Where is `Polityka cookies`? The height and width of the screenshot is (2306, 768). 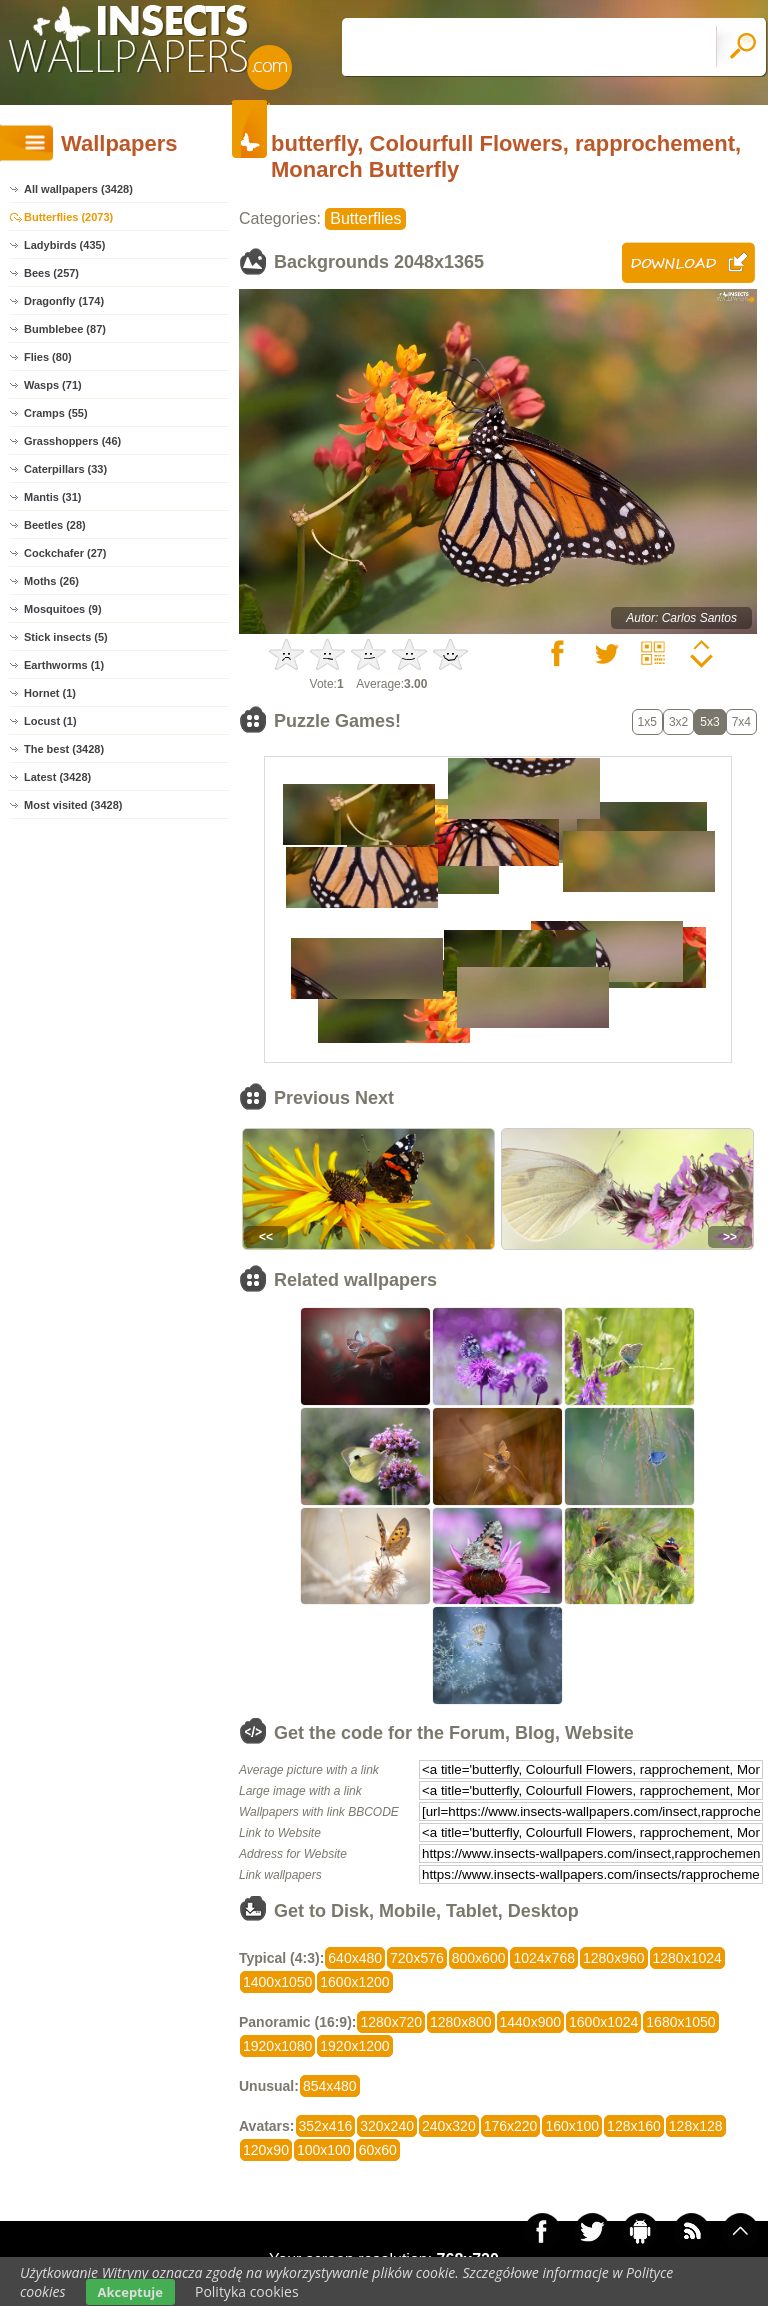 Polityka cookies is located at coordinates (247, 2291).